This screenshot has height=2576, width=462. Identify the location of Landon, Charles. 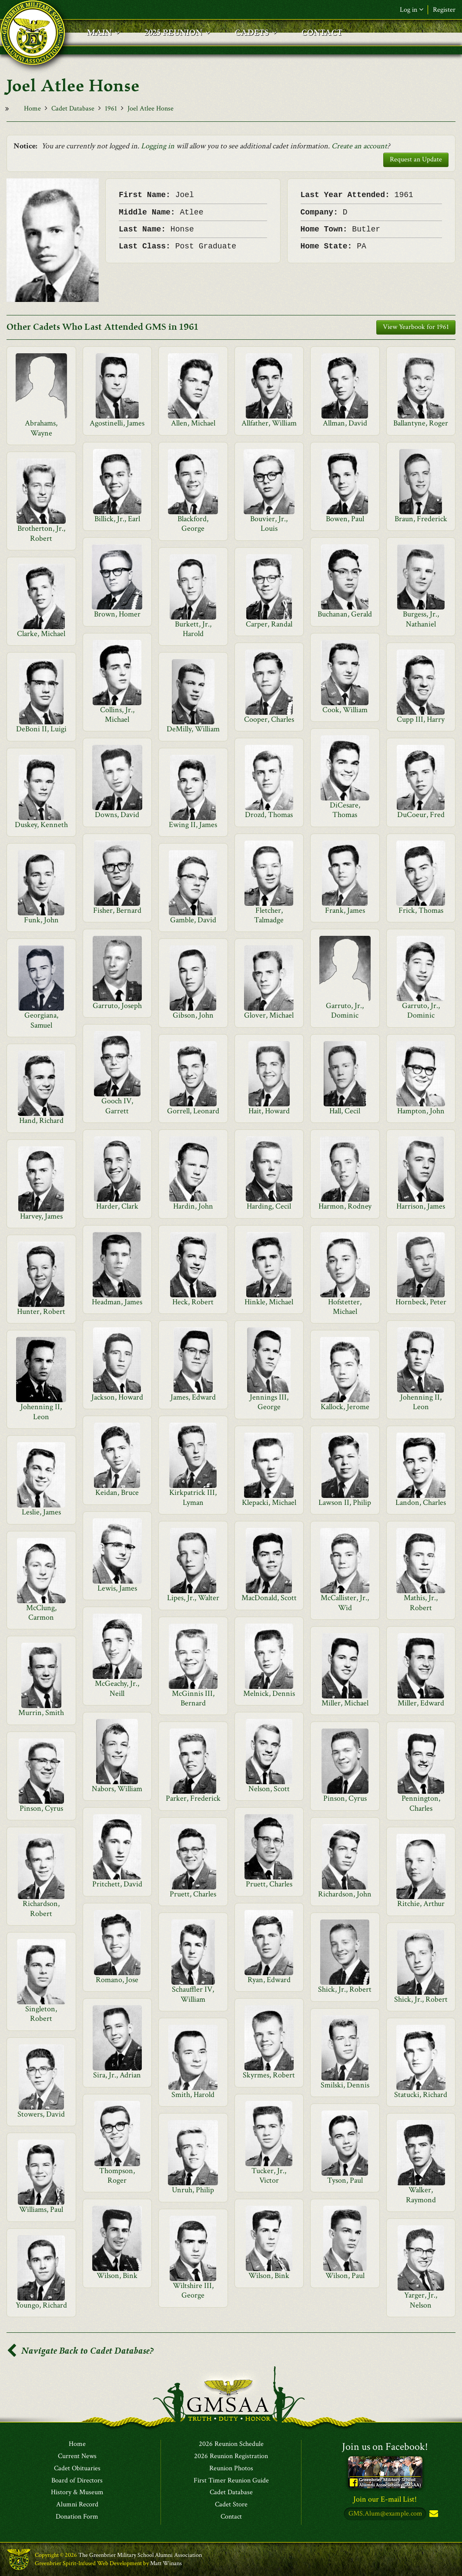
(420, 1502).